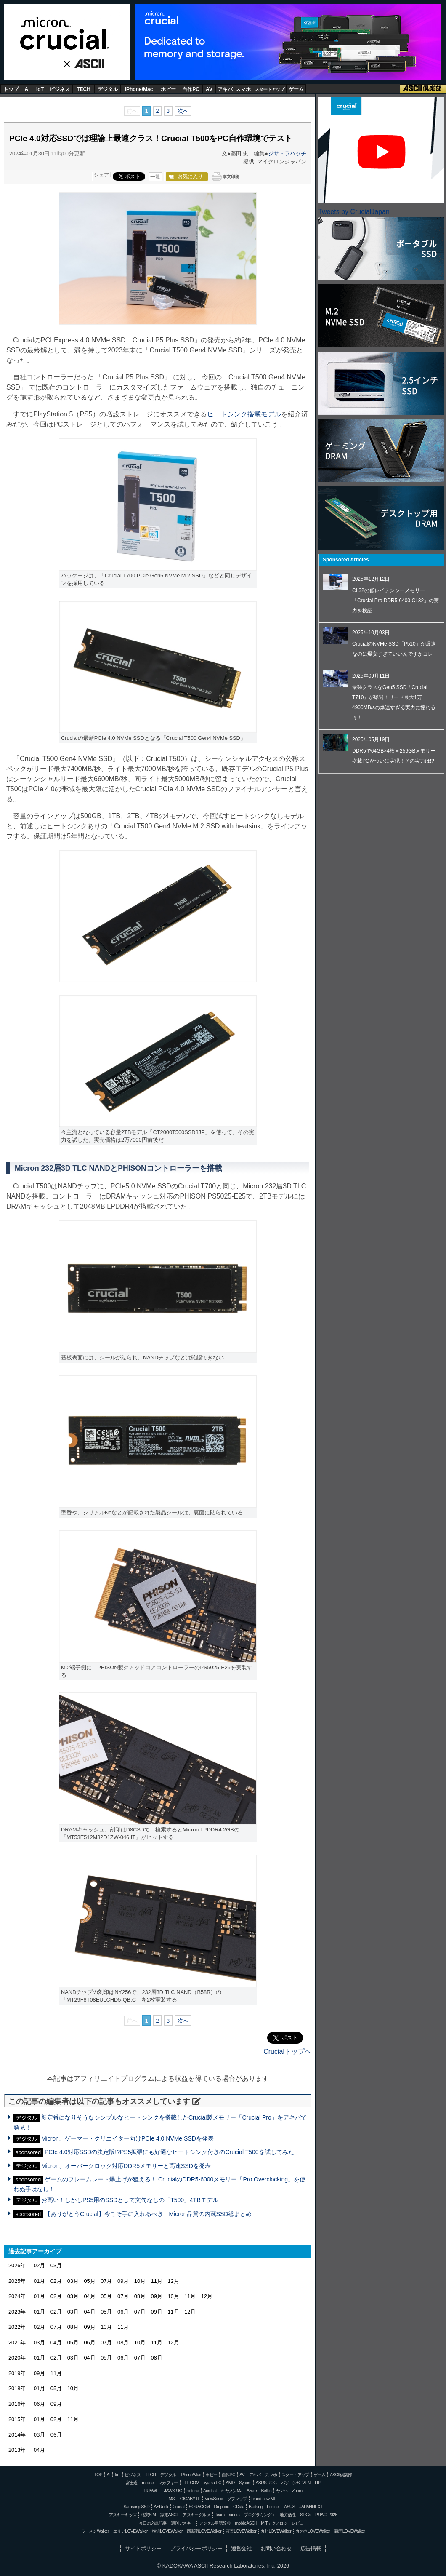 This screenshot has width=446, height=2576. What do you see at coordinates (148, 2482) in the screenshot?
I see `mouse` at bounding box center [148, 2482].